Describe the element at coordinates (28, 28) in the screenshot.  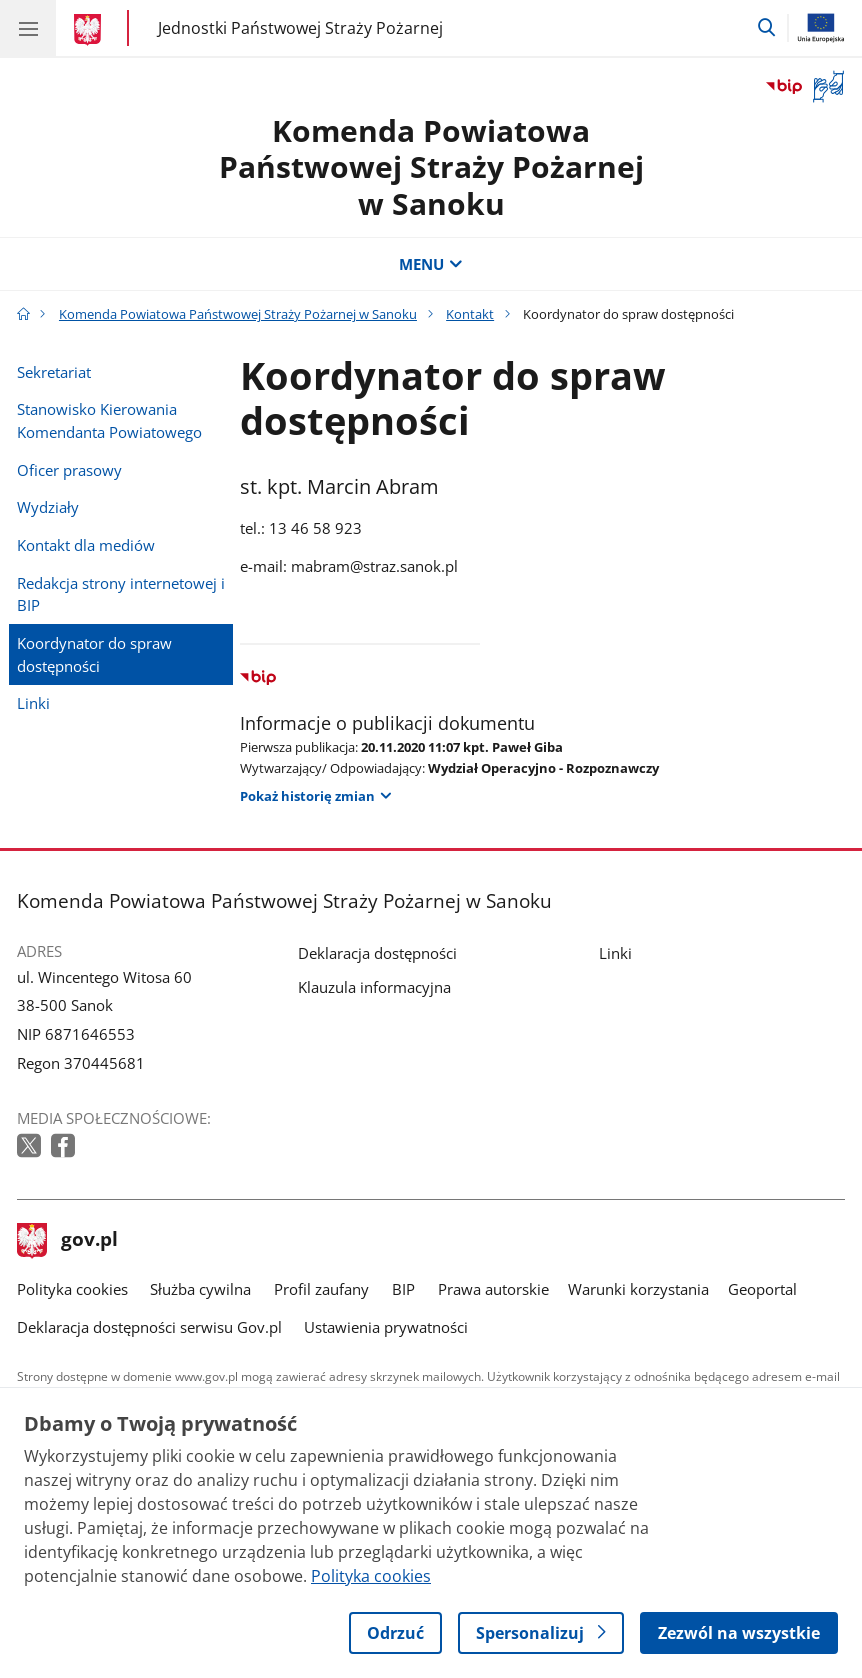
I see `[Menu główne GOV. Pokaż nawigację.]` at that location.